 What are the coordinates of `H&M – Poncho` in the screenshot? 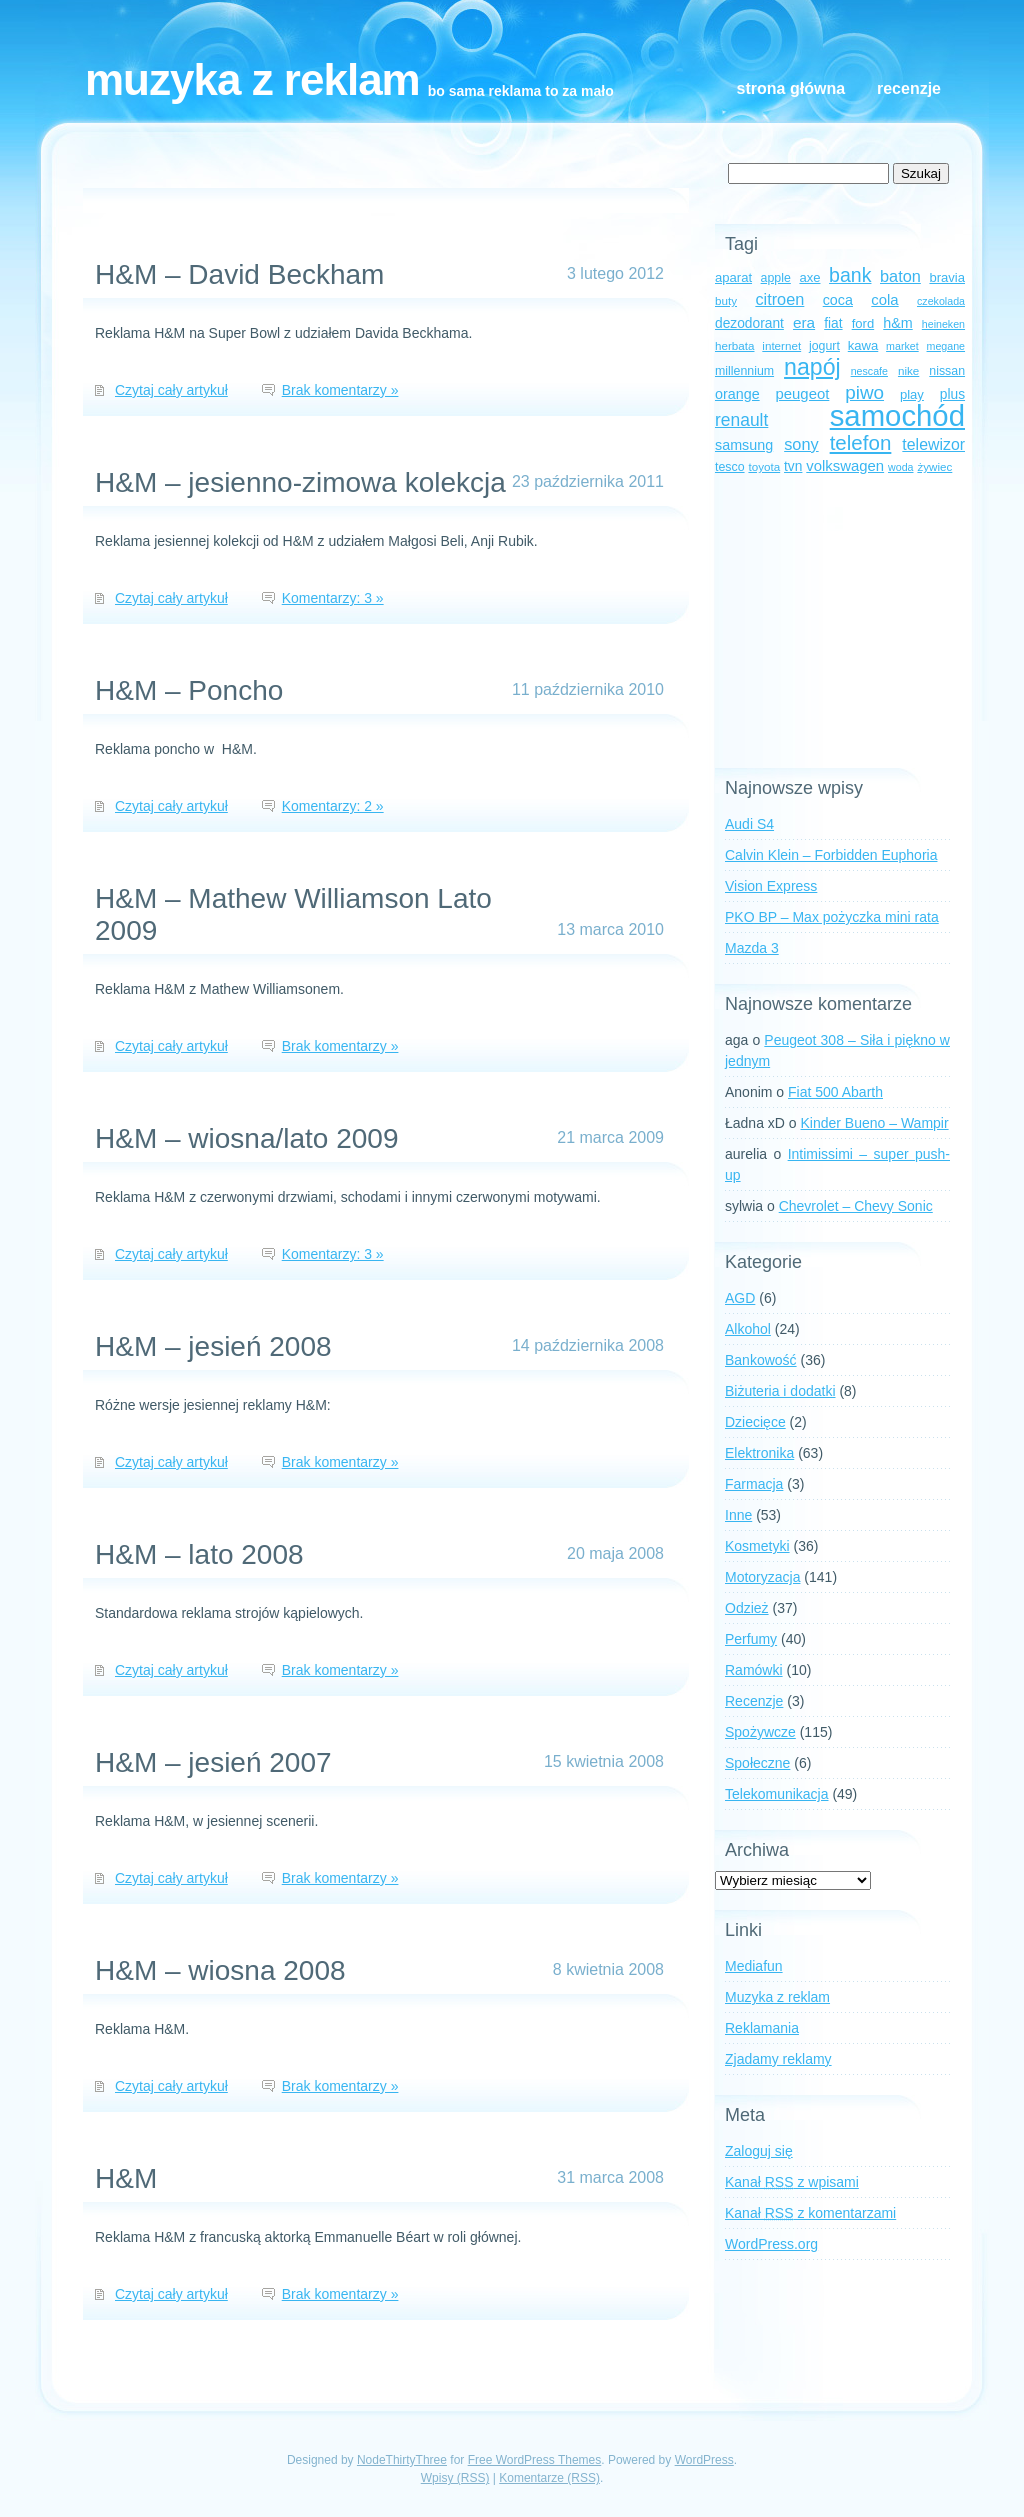 It's located at (189, 690).